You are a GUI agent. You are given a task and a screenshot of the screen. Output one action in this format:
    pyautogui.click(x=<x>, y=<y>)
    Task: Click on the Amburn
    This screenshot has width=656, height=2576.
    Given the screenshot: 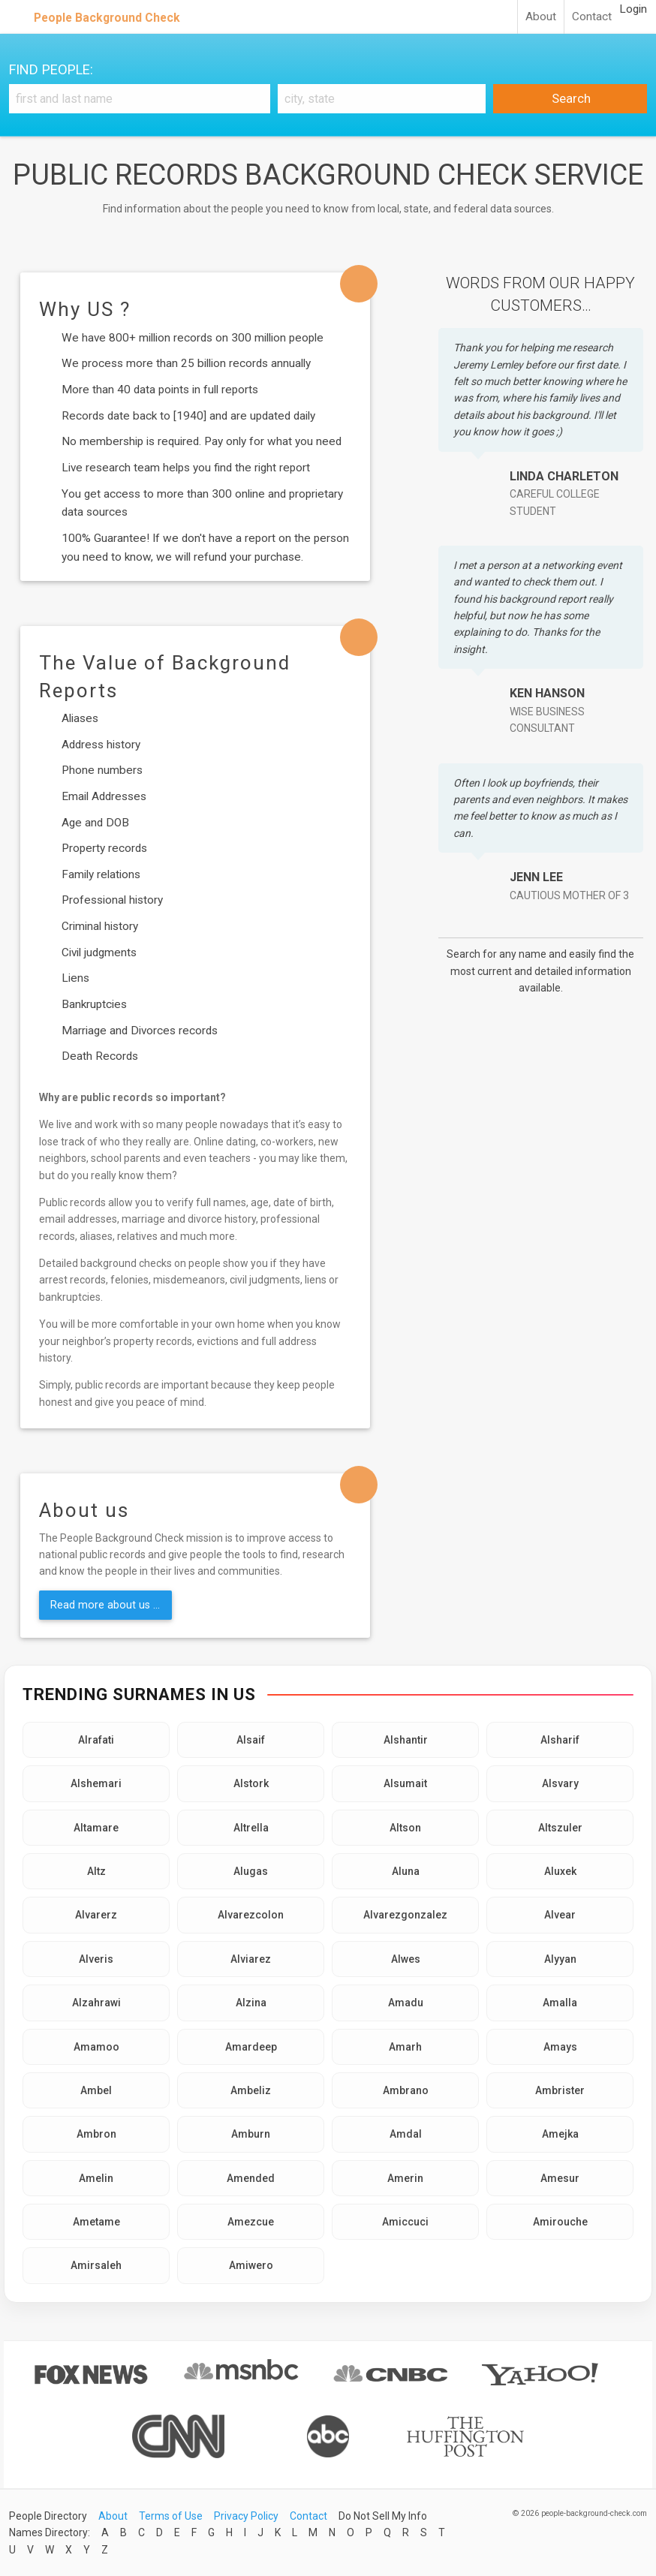 What is the action you would take?
    pyautogui.click(x=250, y=2134)
    